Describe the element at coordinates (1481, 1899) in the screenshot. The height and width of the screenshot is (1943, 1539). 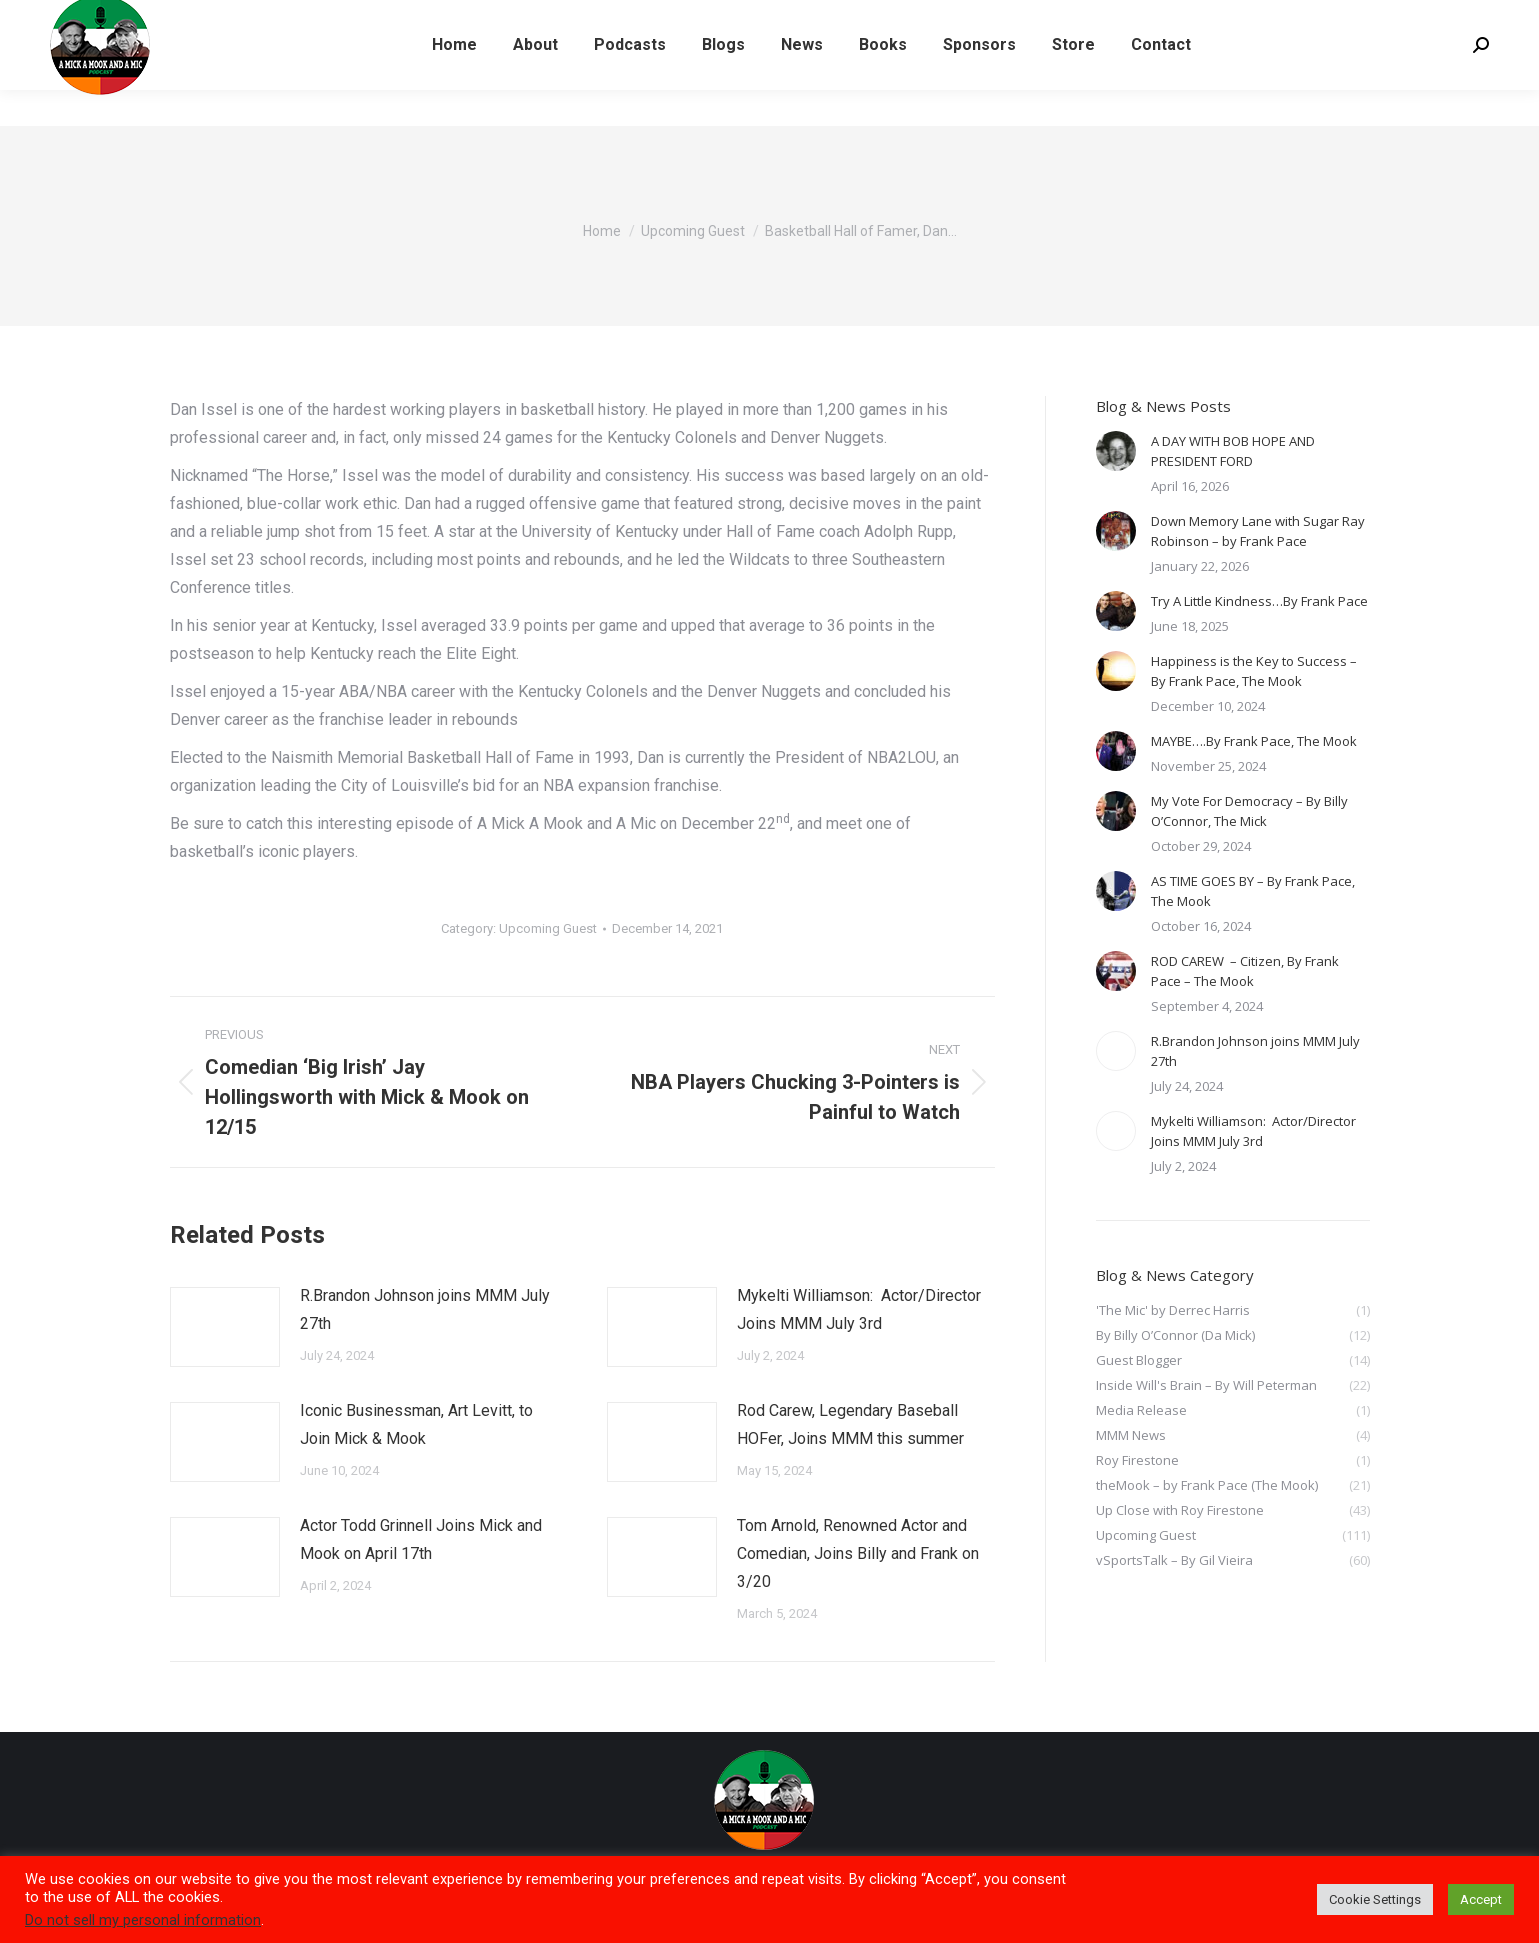
I see `Accept [button]` at that location.